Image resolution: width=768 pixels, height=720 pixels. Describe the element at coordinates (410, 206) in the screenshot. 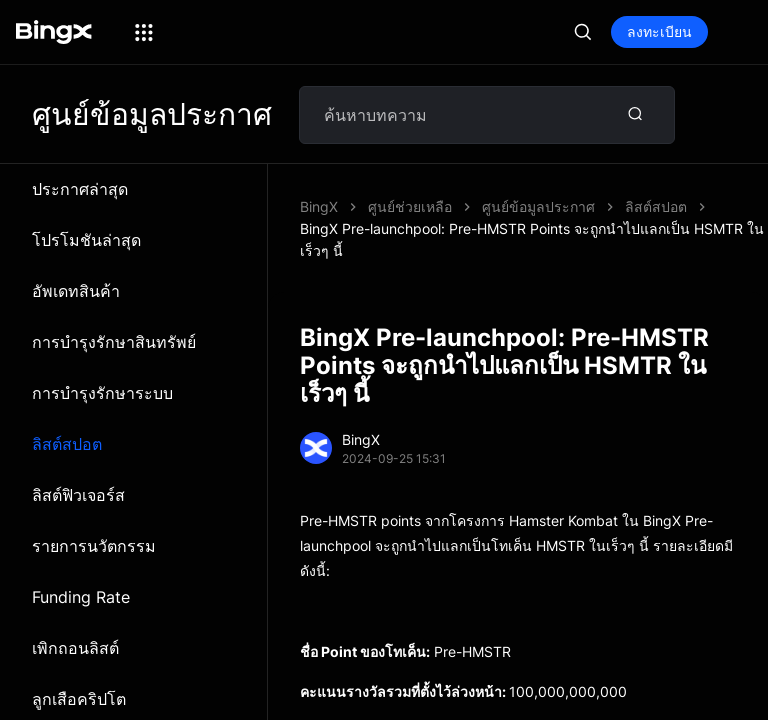

I see `ศูนย์ช่วยเหลือ` at that location.